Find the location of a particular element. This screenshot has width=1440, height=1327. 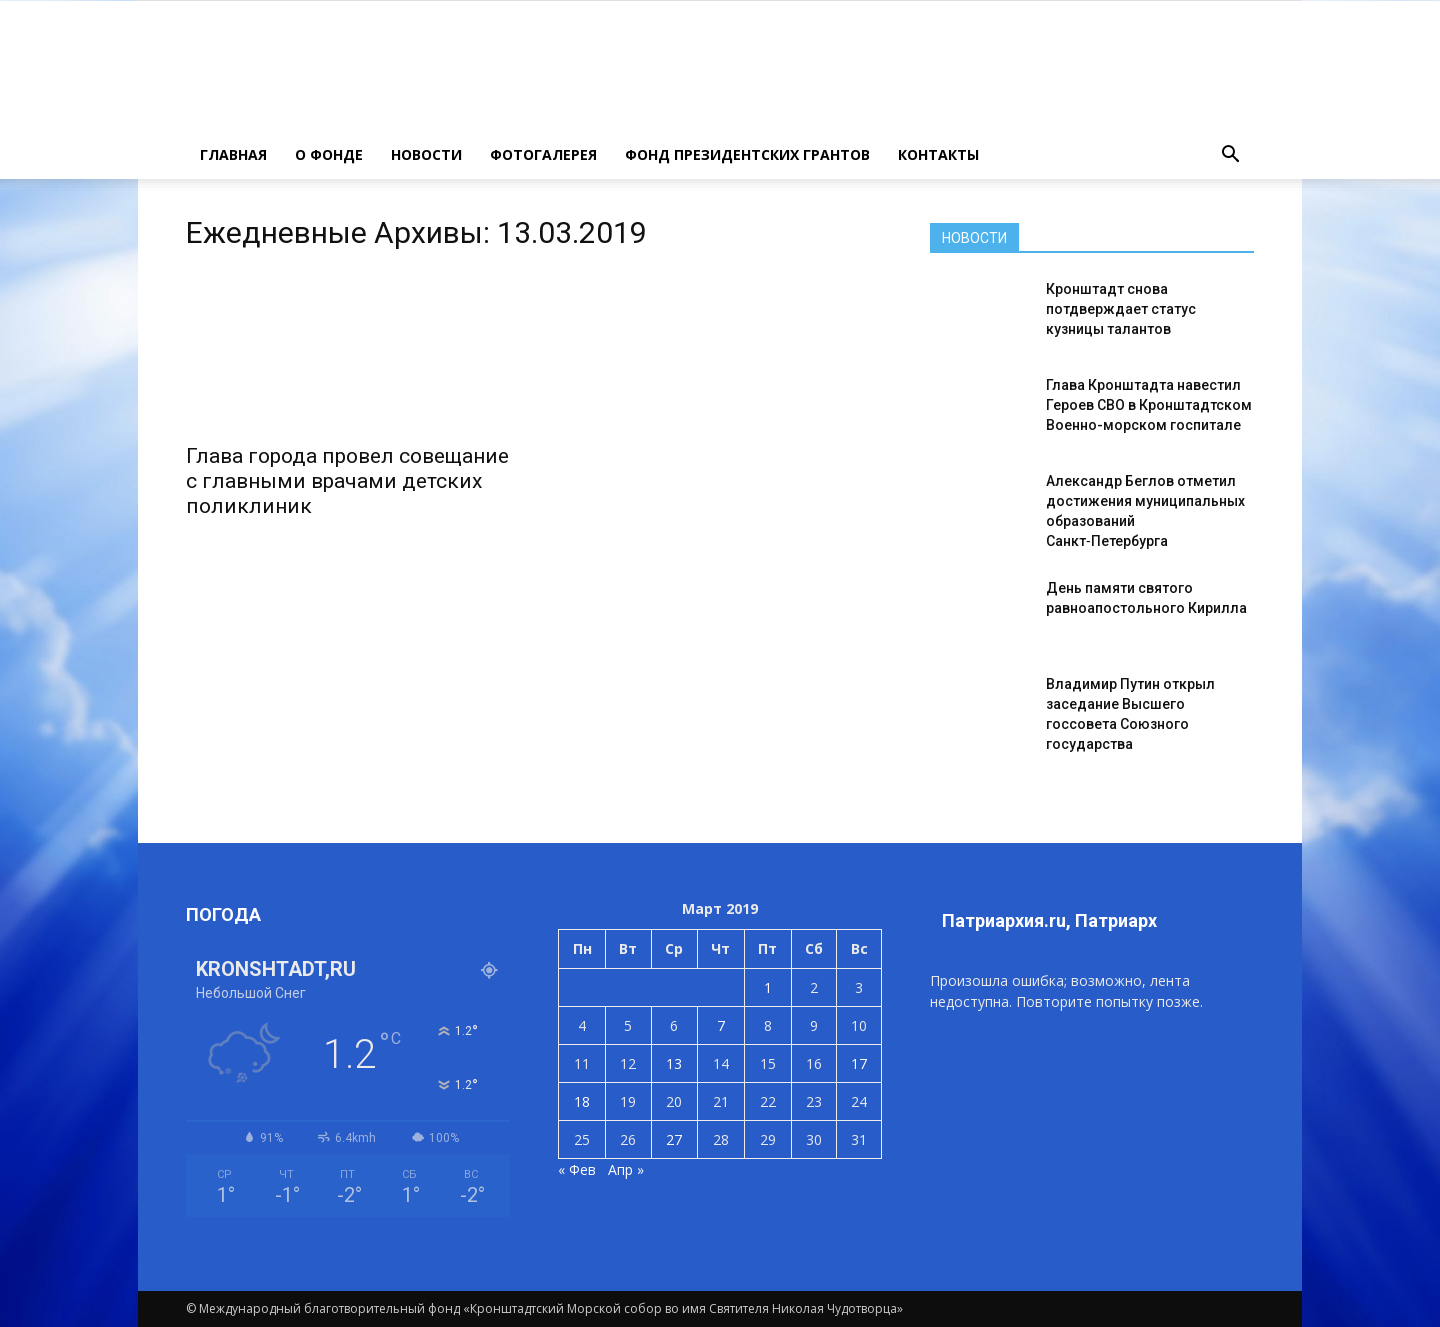

Апр » is located at coordinates (626, 1169).